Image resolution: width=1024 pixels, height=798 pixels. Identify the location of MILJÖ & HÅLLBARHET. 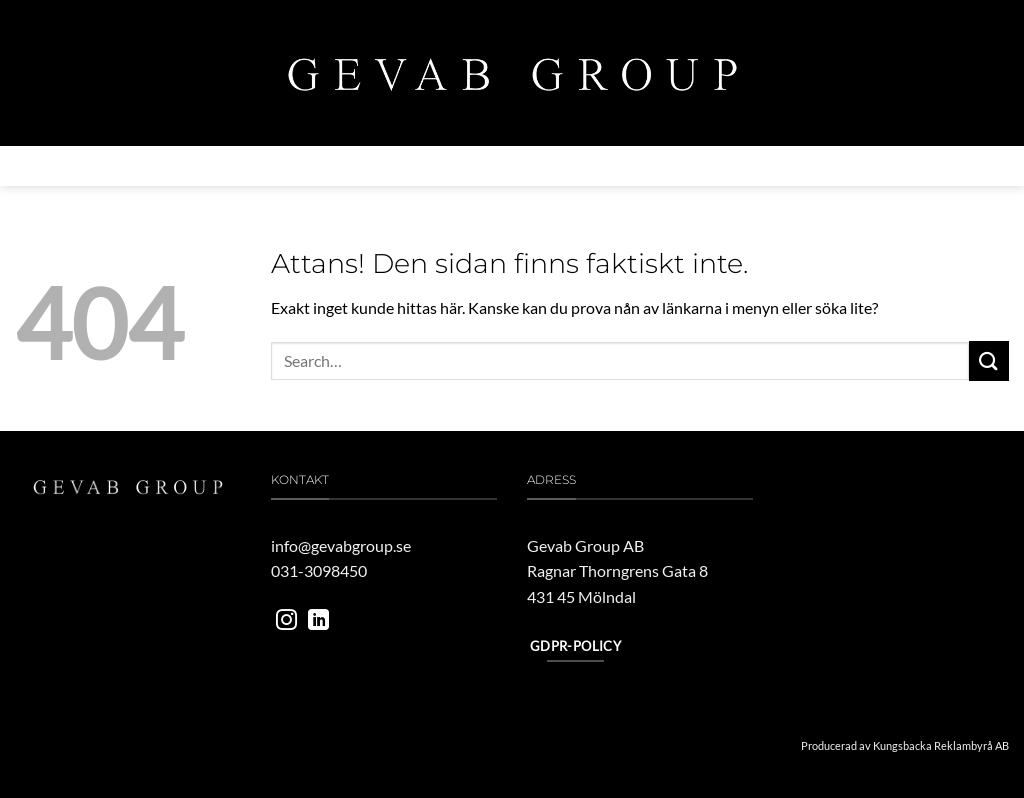
(449, 166).